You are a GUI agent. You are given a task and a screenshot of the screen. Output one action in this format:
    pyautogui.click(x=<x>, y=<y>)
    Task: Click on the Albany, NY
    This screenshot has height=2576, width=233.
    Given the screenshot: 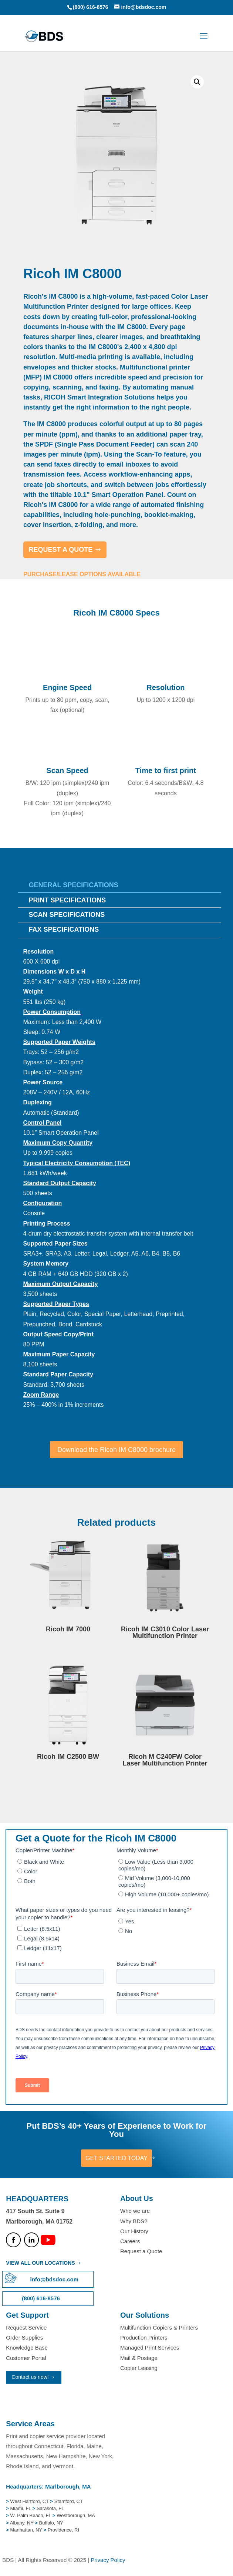 What is the action you would take?
    pyautogui.click(x=22, y=2523)
    